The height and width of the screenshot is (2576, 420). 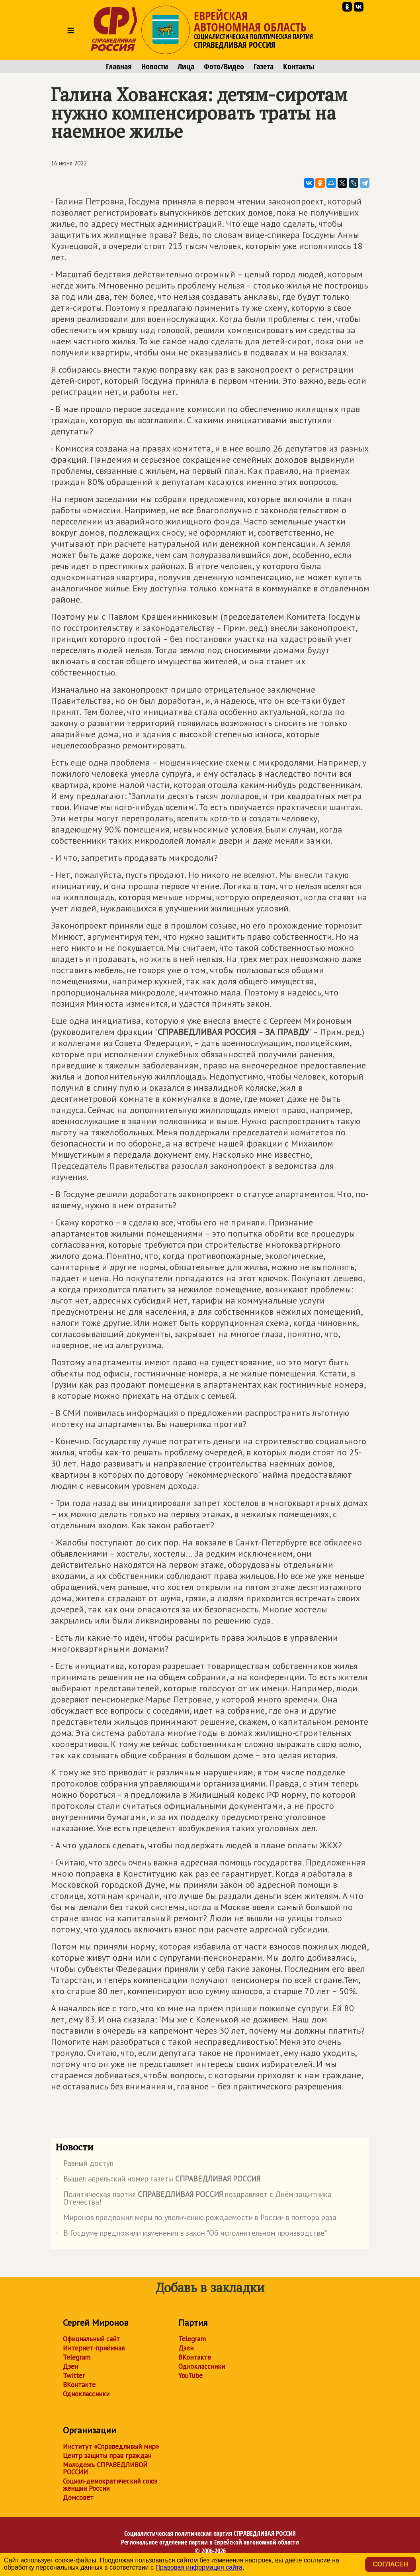 What do you see at coordinates (390, 2564) in the screenshot?
I see `Согласен` at bounding box center [390, 2564].